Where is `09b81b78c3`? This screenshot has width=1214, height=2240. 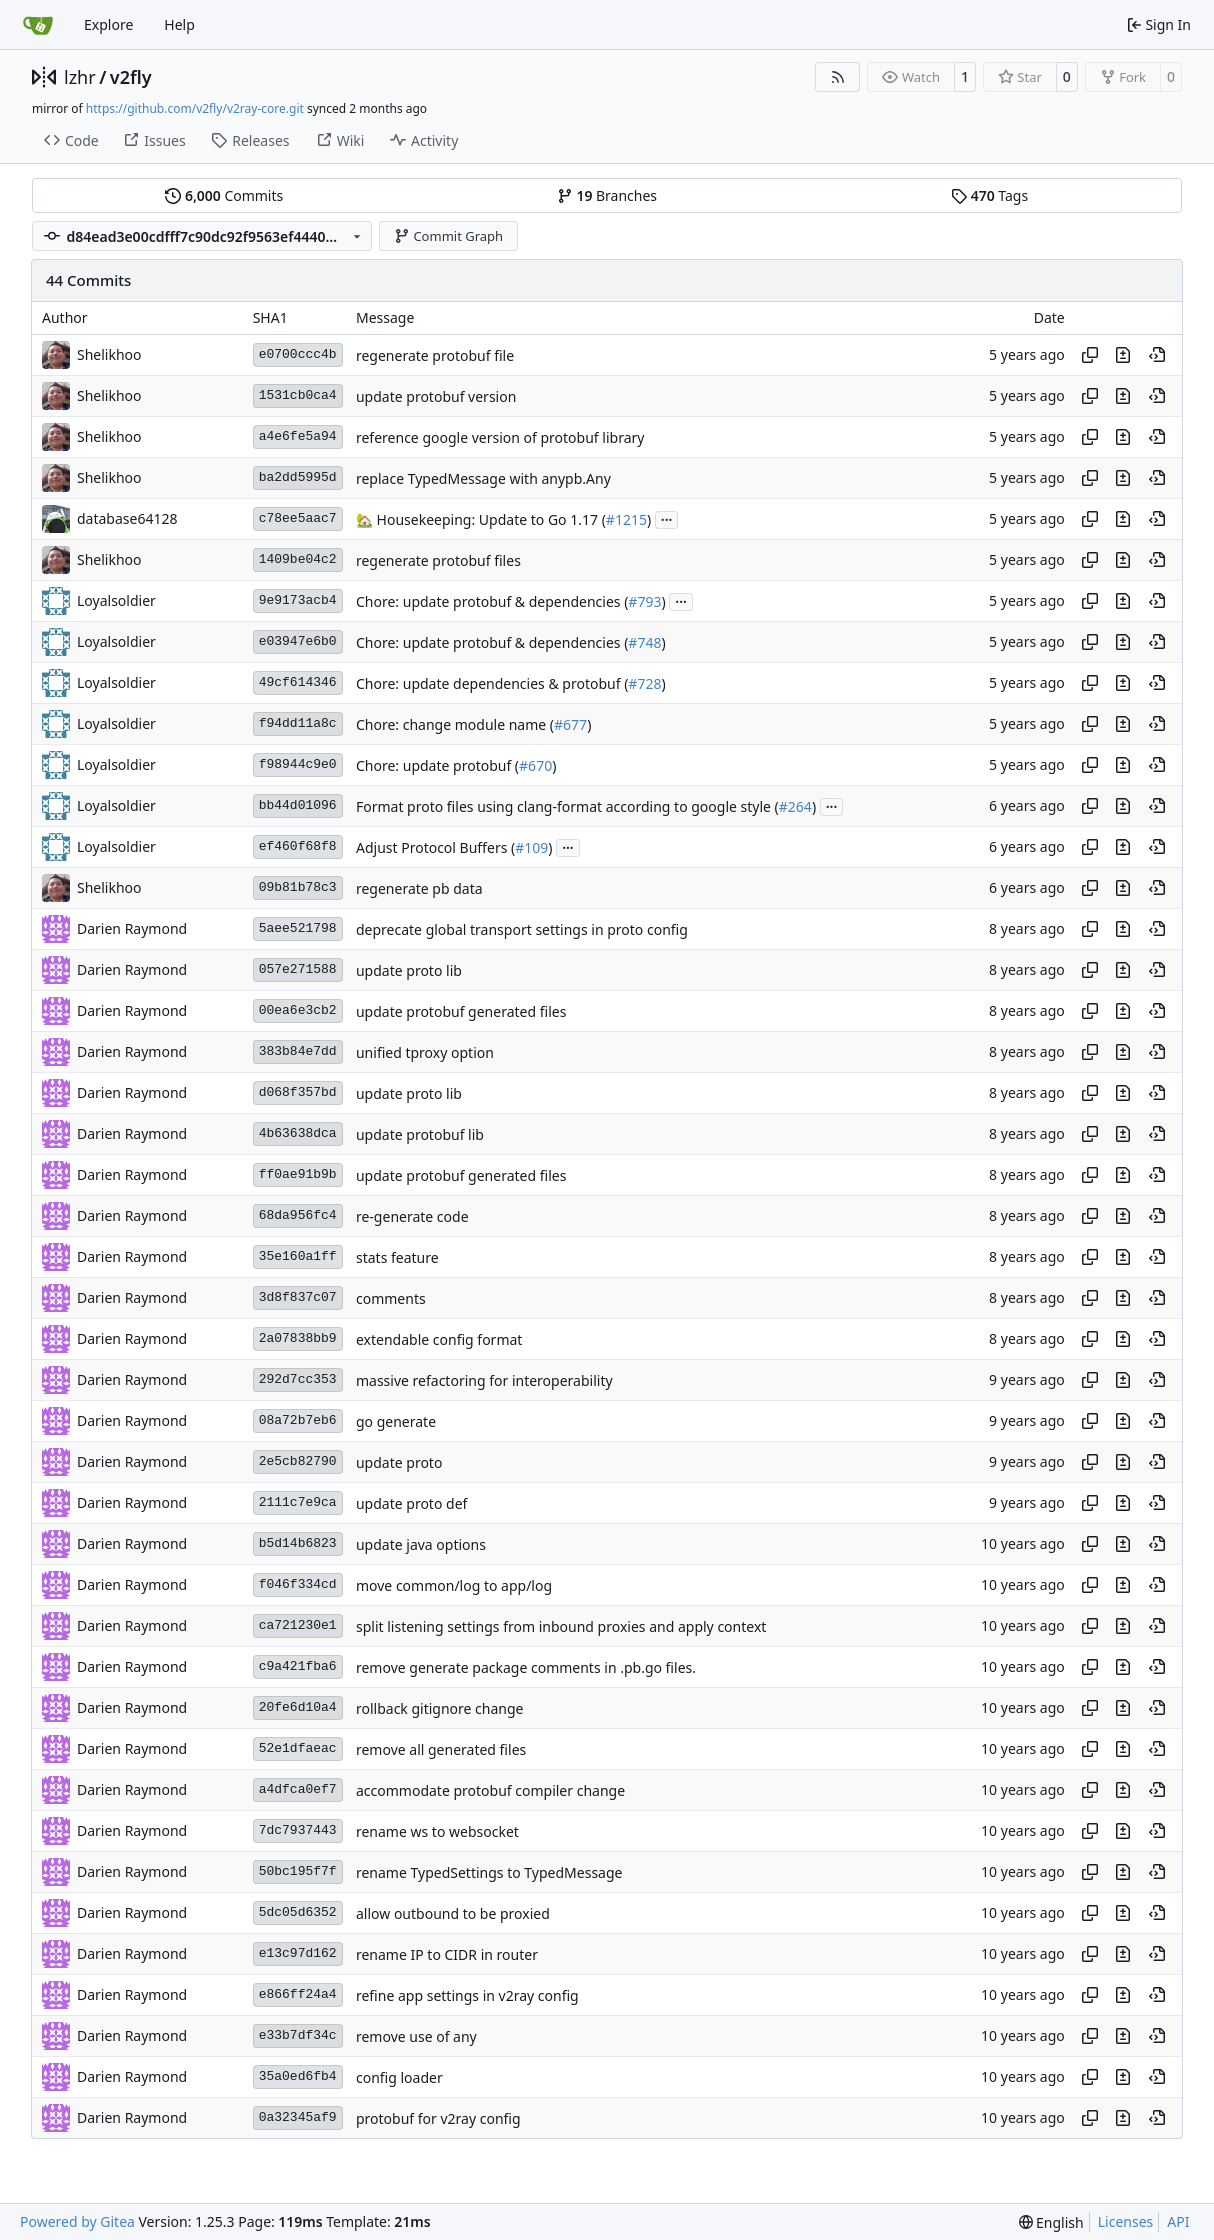
09b81b78c3 is located at coordinates (298, 887).